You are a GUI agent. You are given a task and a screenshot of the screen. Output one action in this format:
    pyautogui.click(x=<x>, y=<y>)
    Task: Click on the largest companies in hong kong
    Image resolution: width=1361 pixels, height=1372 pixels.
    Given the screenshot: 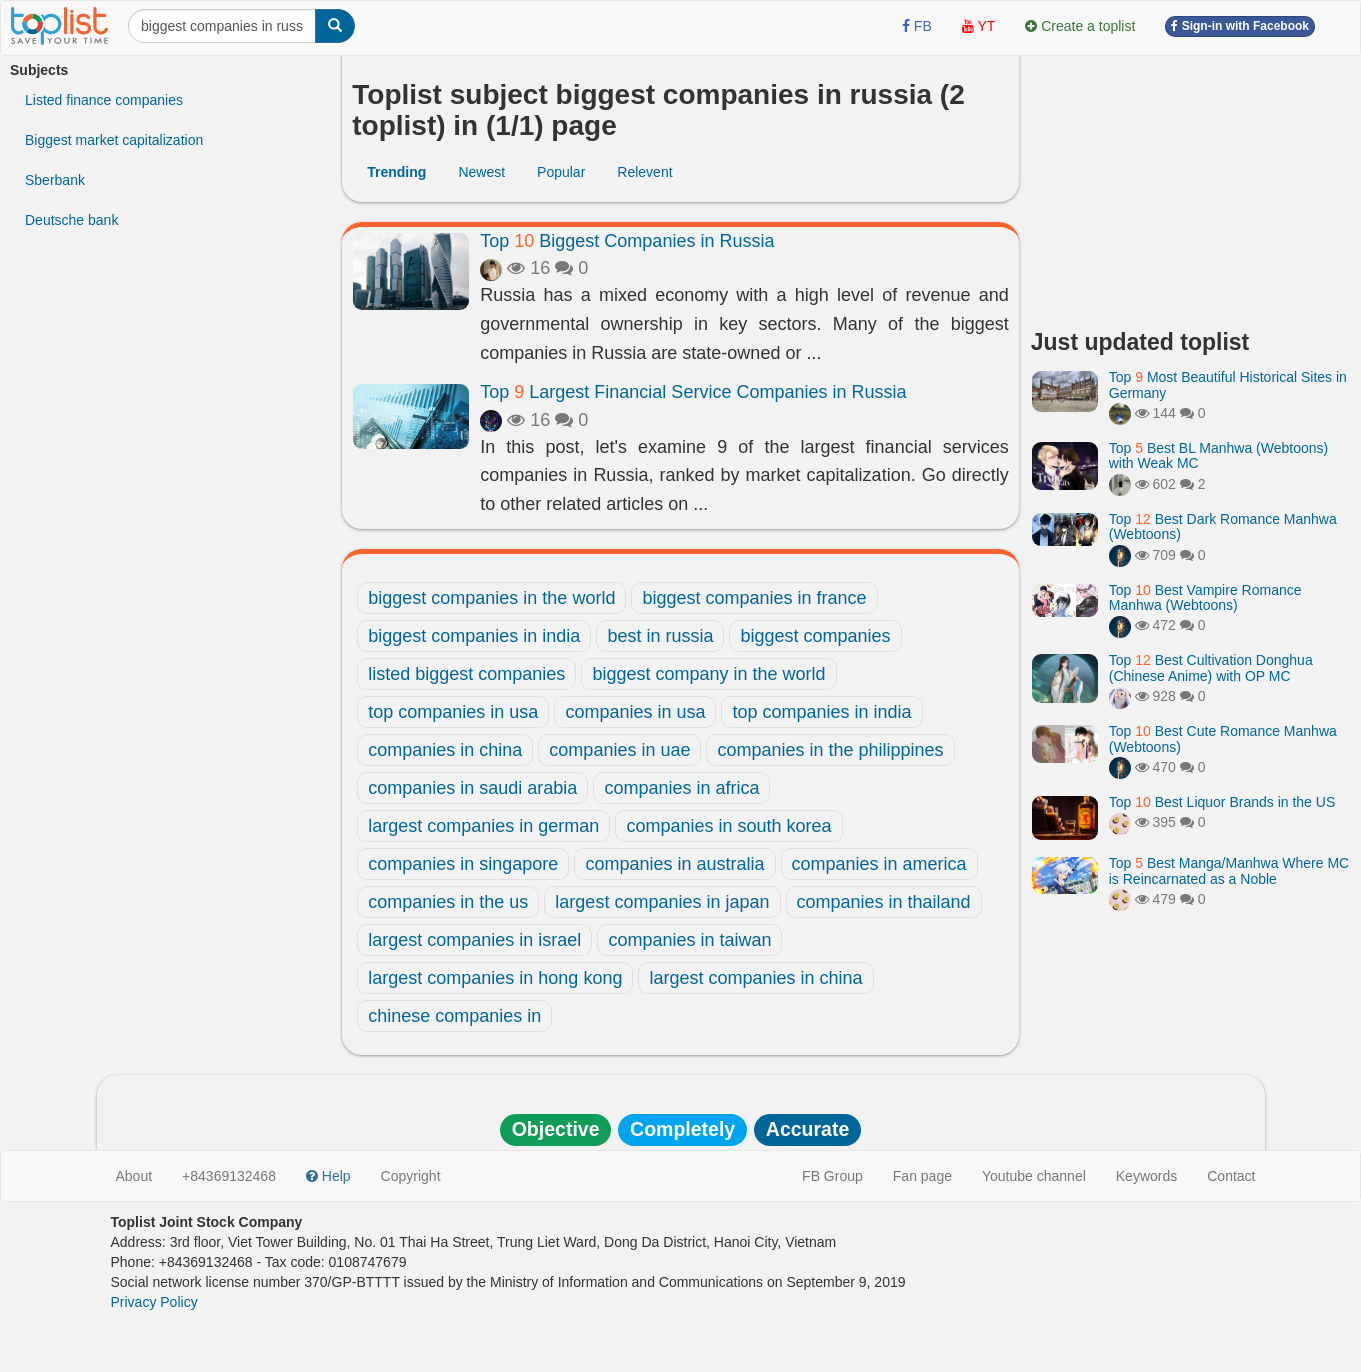 What is the action you would take?
    pyautogui.click(x=495, y=978)
    